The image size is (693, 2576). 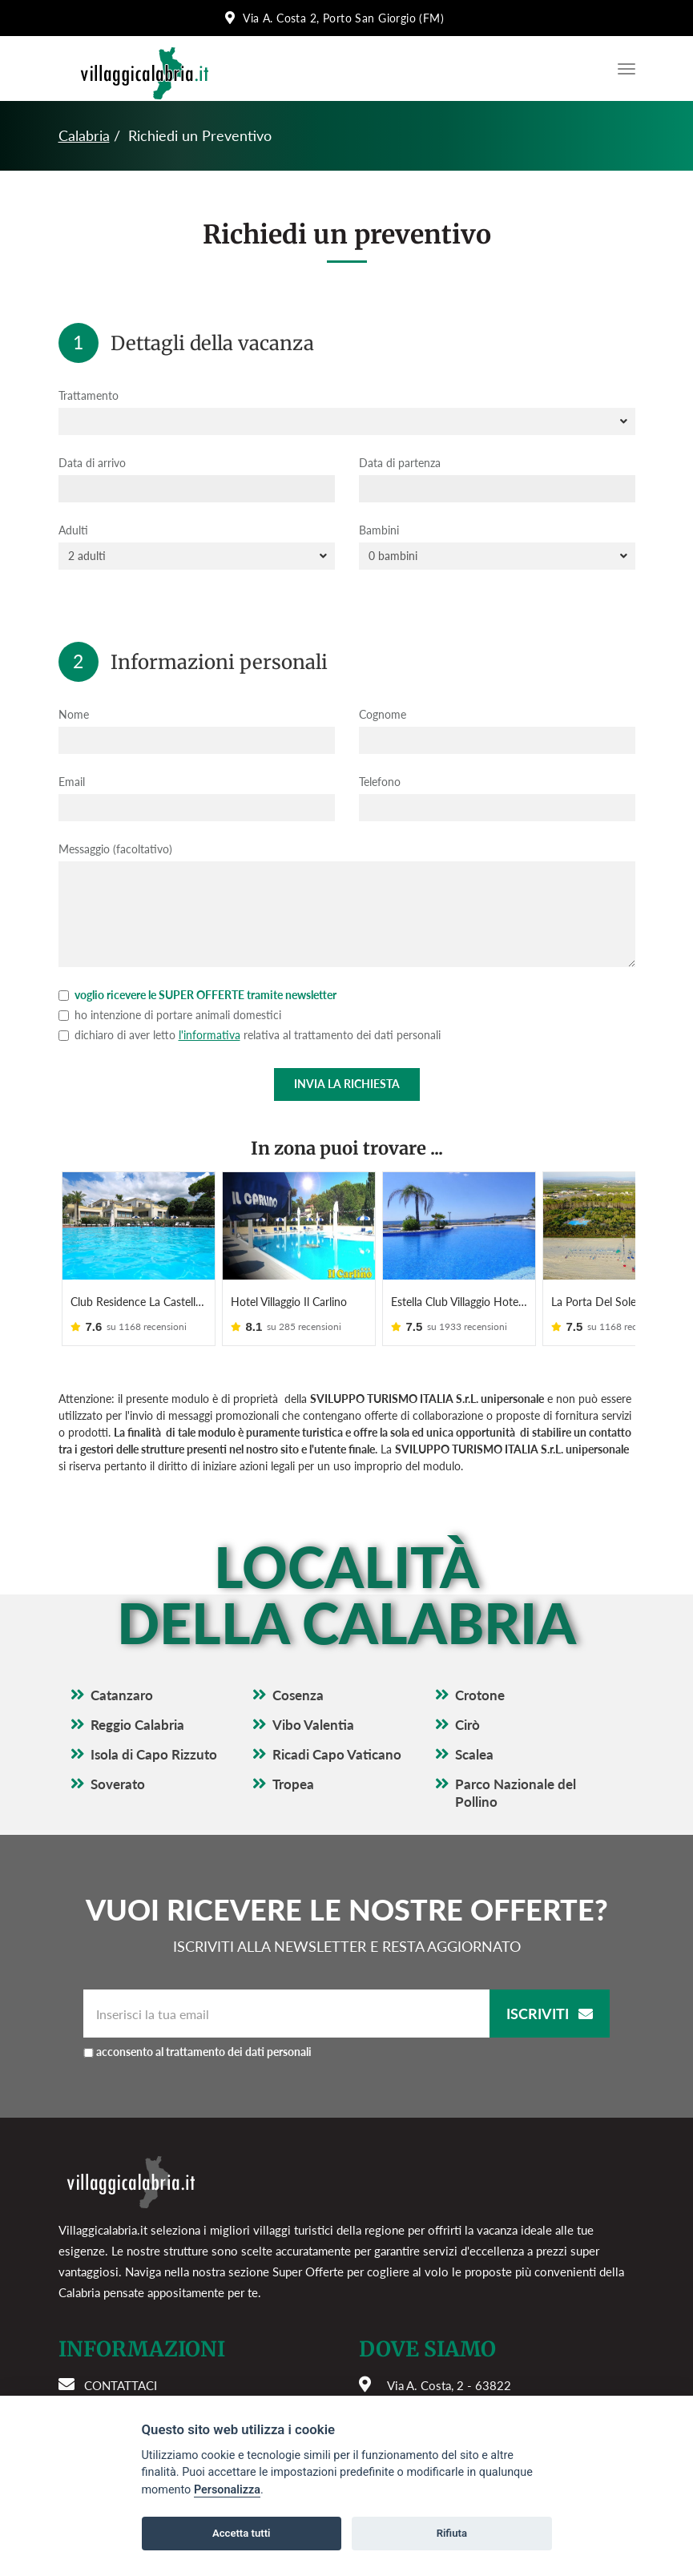 What do you see at coordinates (227, 2490) in the screenshot?
I see `Personalizza` at bounding box center [227, 2490].